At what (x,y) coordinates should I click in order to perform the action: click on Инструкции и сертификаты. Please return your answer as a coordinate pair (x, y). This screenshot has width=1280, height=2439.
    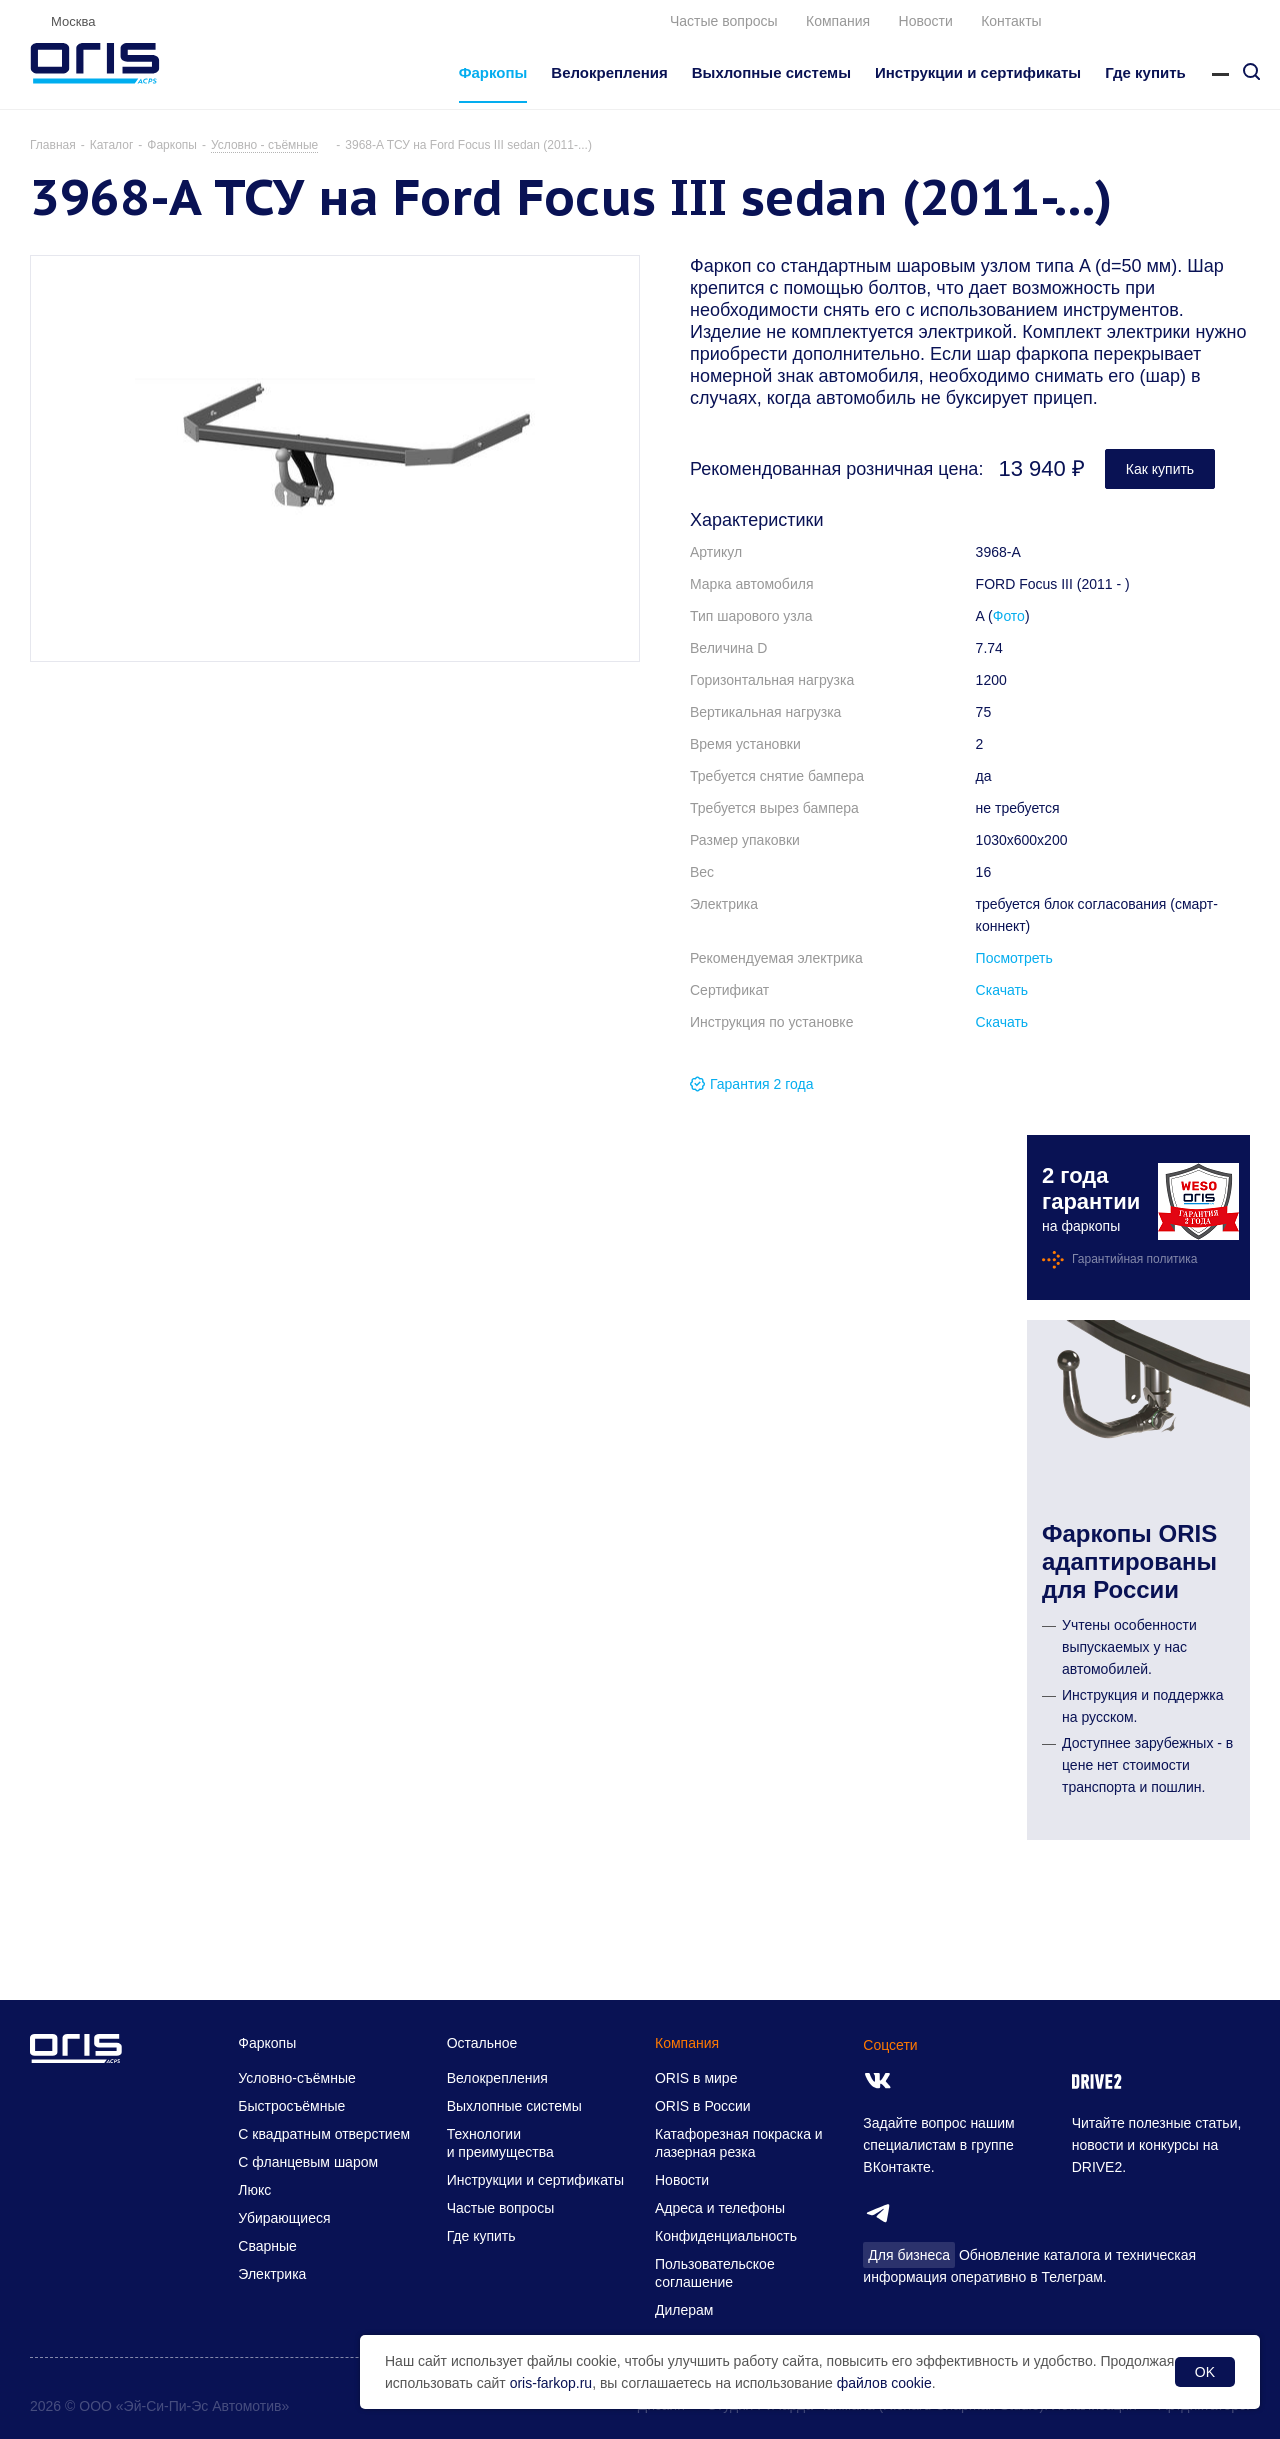
    Looking at the image, I should click on (535, 2180).